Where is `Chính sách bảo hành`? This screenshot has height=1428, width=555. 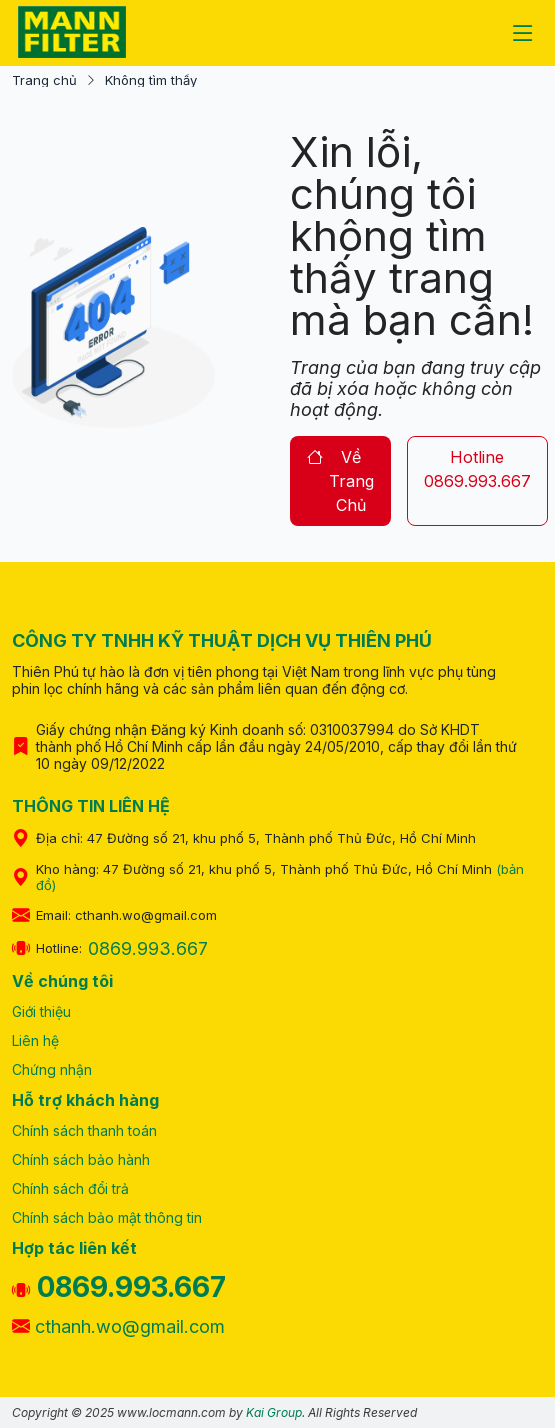 Chính sách bảo hành is located at coordinates (81, 1159).